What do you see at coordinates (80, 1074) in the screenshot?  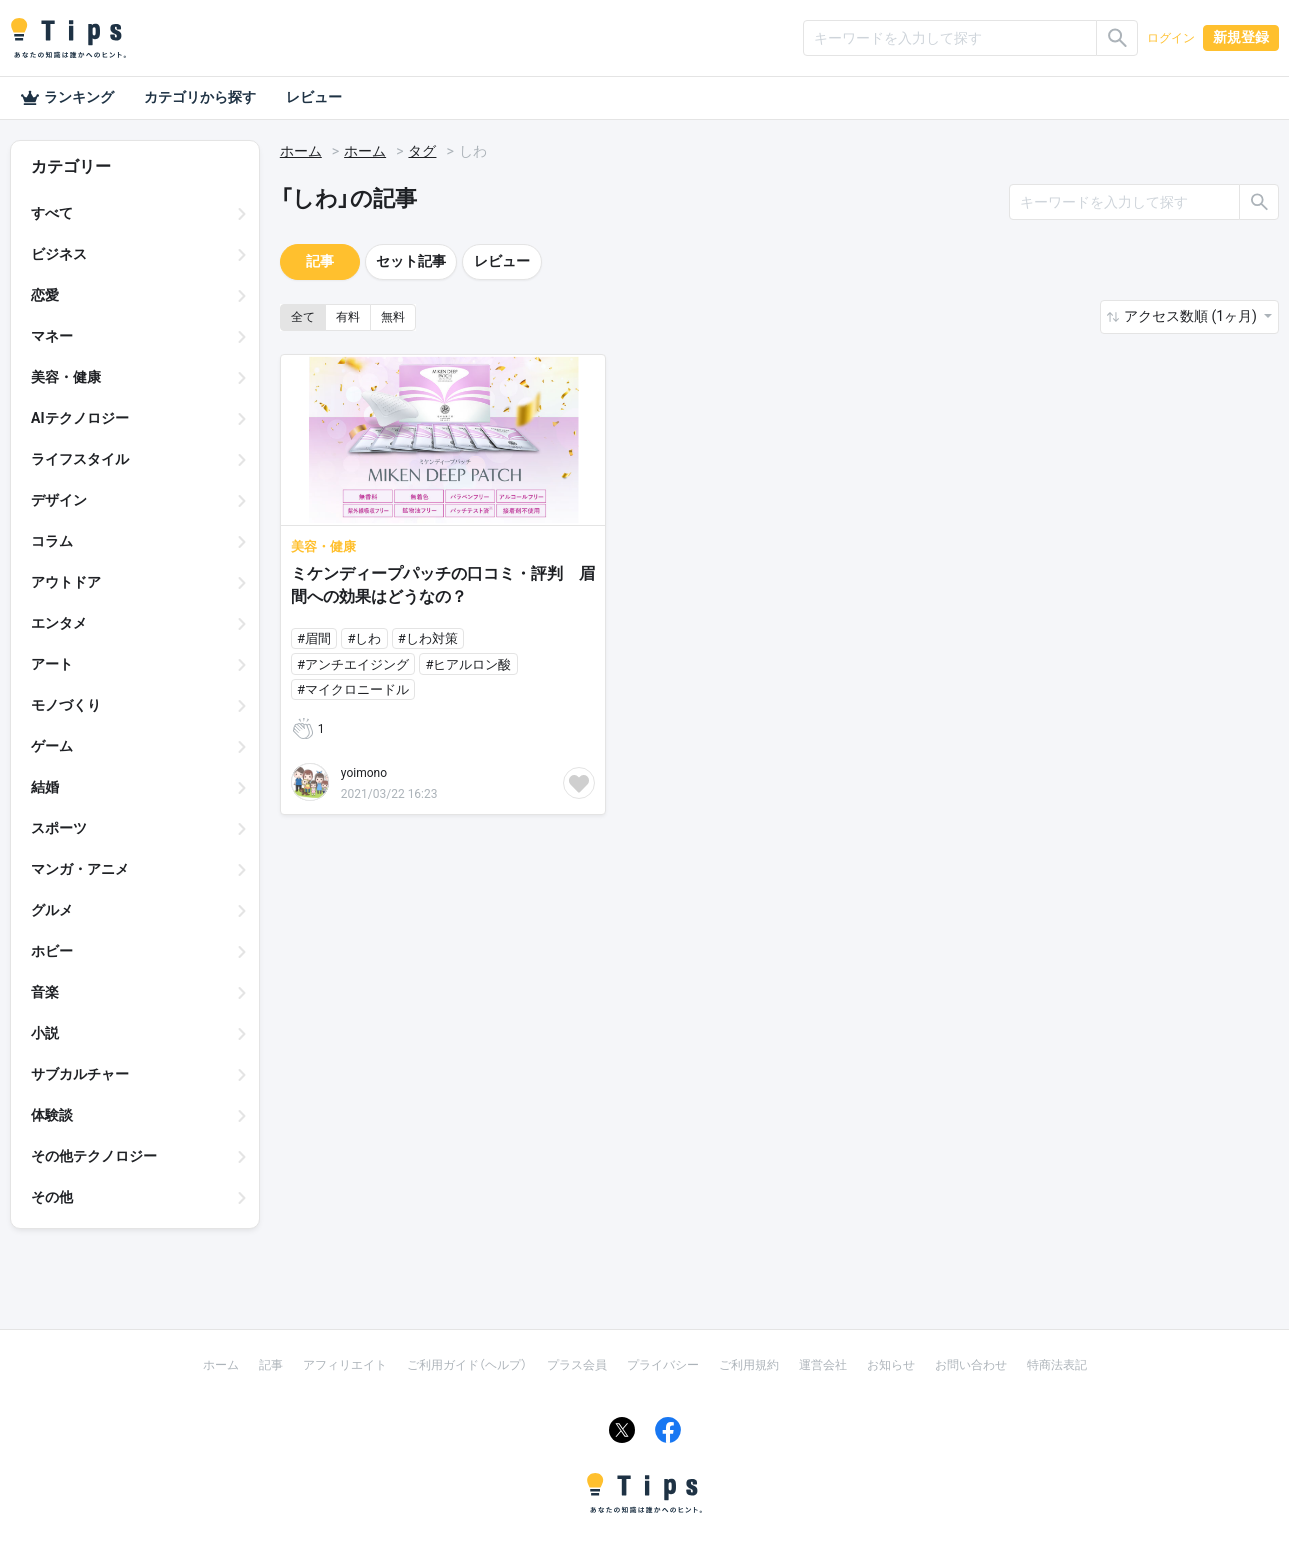 I see `サブカルチャー` at bounding box center [80, 1074].